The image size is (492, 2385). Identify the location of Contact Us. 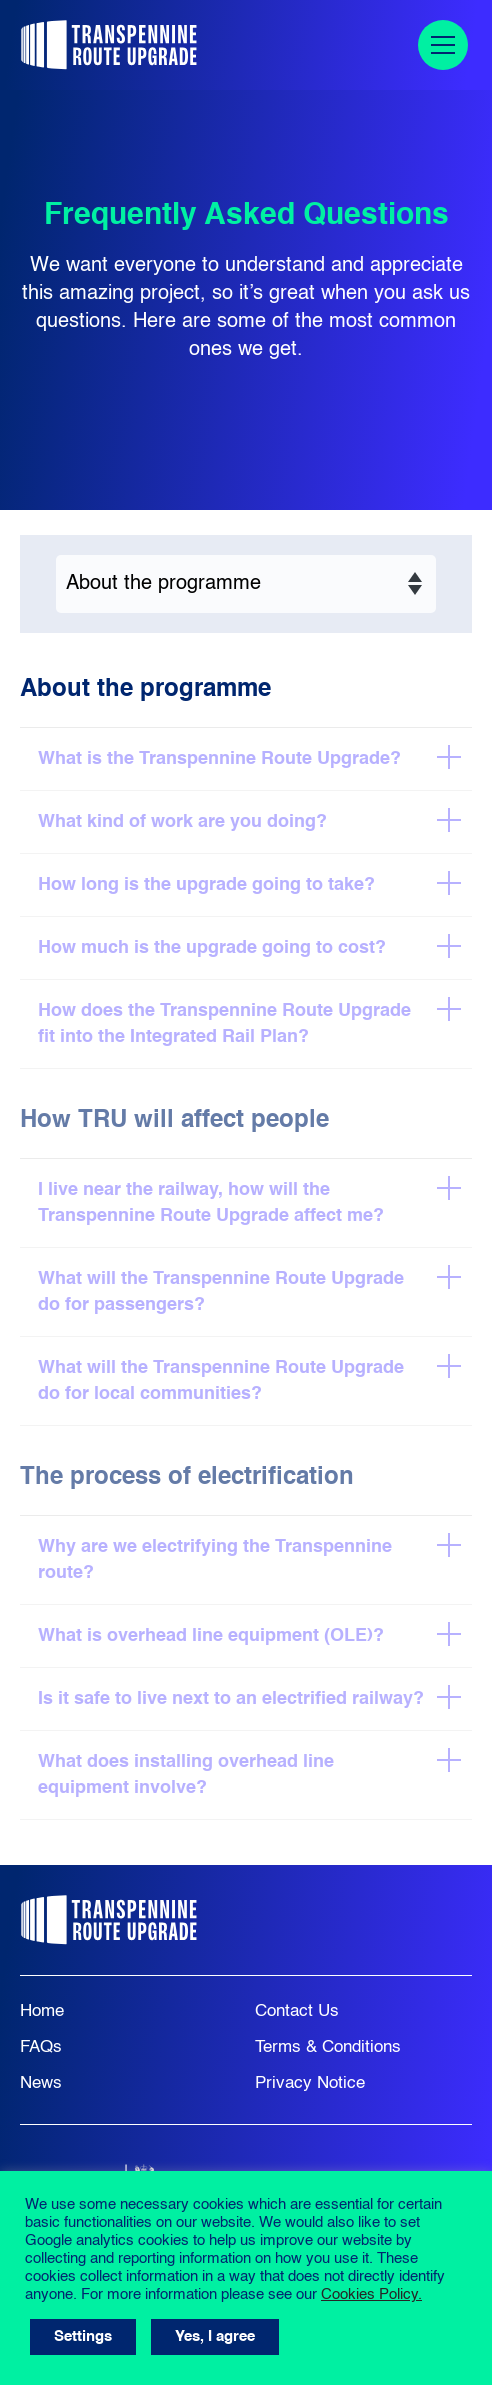
(297, 2011).